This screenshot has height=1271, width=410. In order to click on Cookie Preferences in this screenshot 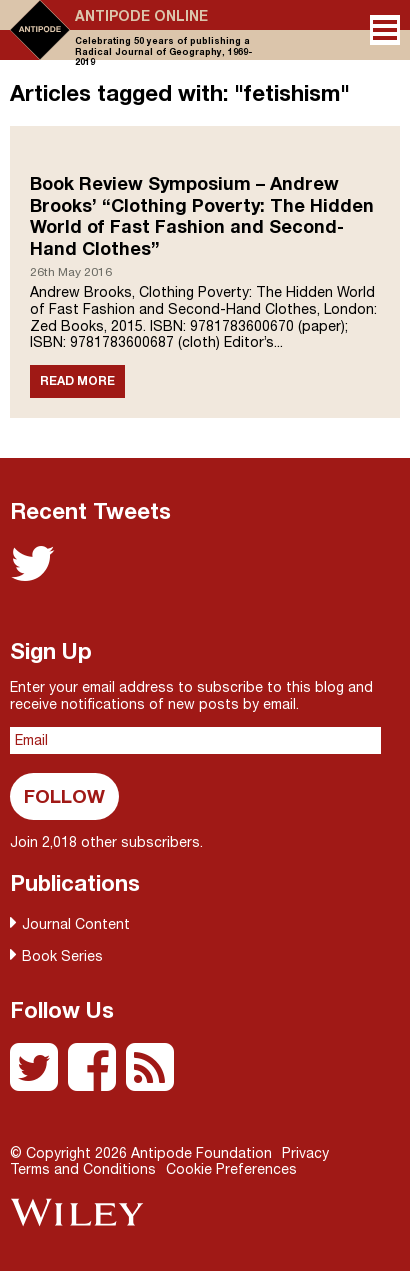, I will do `click(231, 1169)`.